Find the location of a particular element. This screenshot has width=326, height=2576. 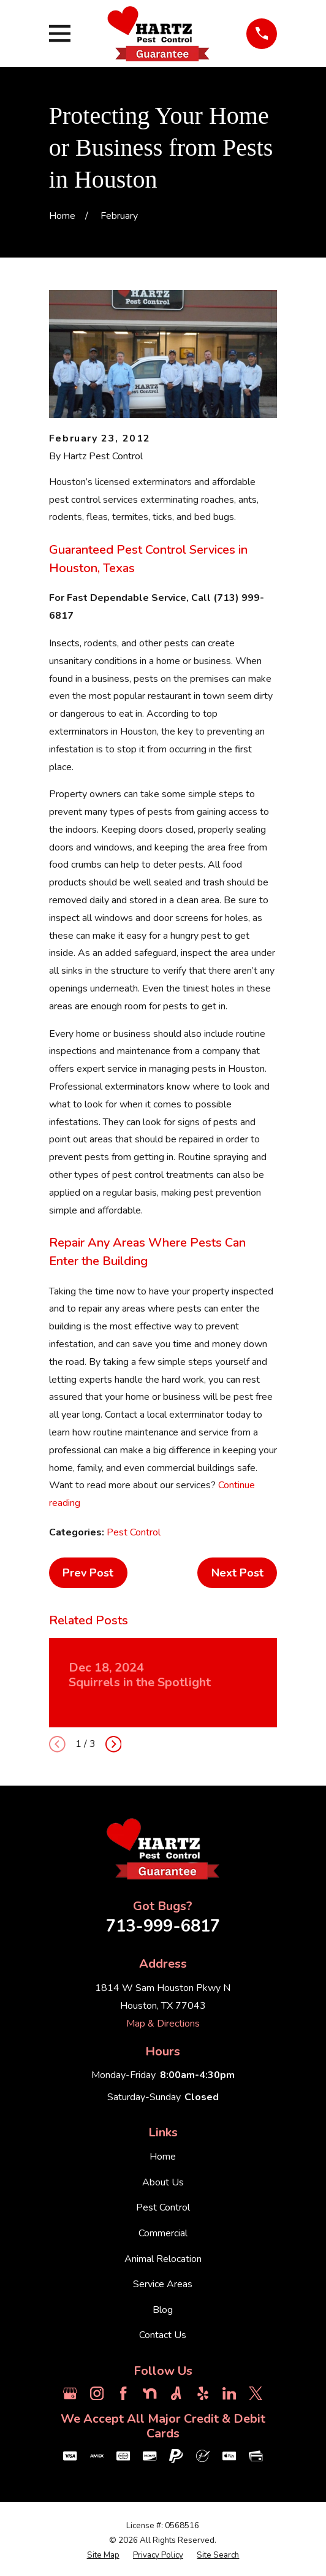

Blog is located at coordinates (163, 2310).